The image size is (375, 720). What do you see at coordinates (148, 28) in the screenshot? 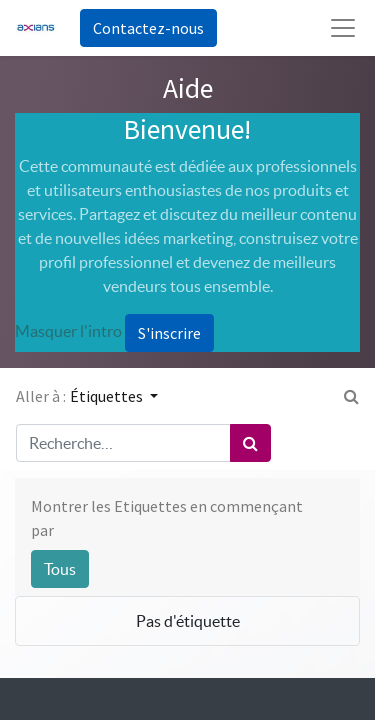
I see `Contactez-nous` at bounding box center [148, 28].